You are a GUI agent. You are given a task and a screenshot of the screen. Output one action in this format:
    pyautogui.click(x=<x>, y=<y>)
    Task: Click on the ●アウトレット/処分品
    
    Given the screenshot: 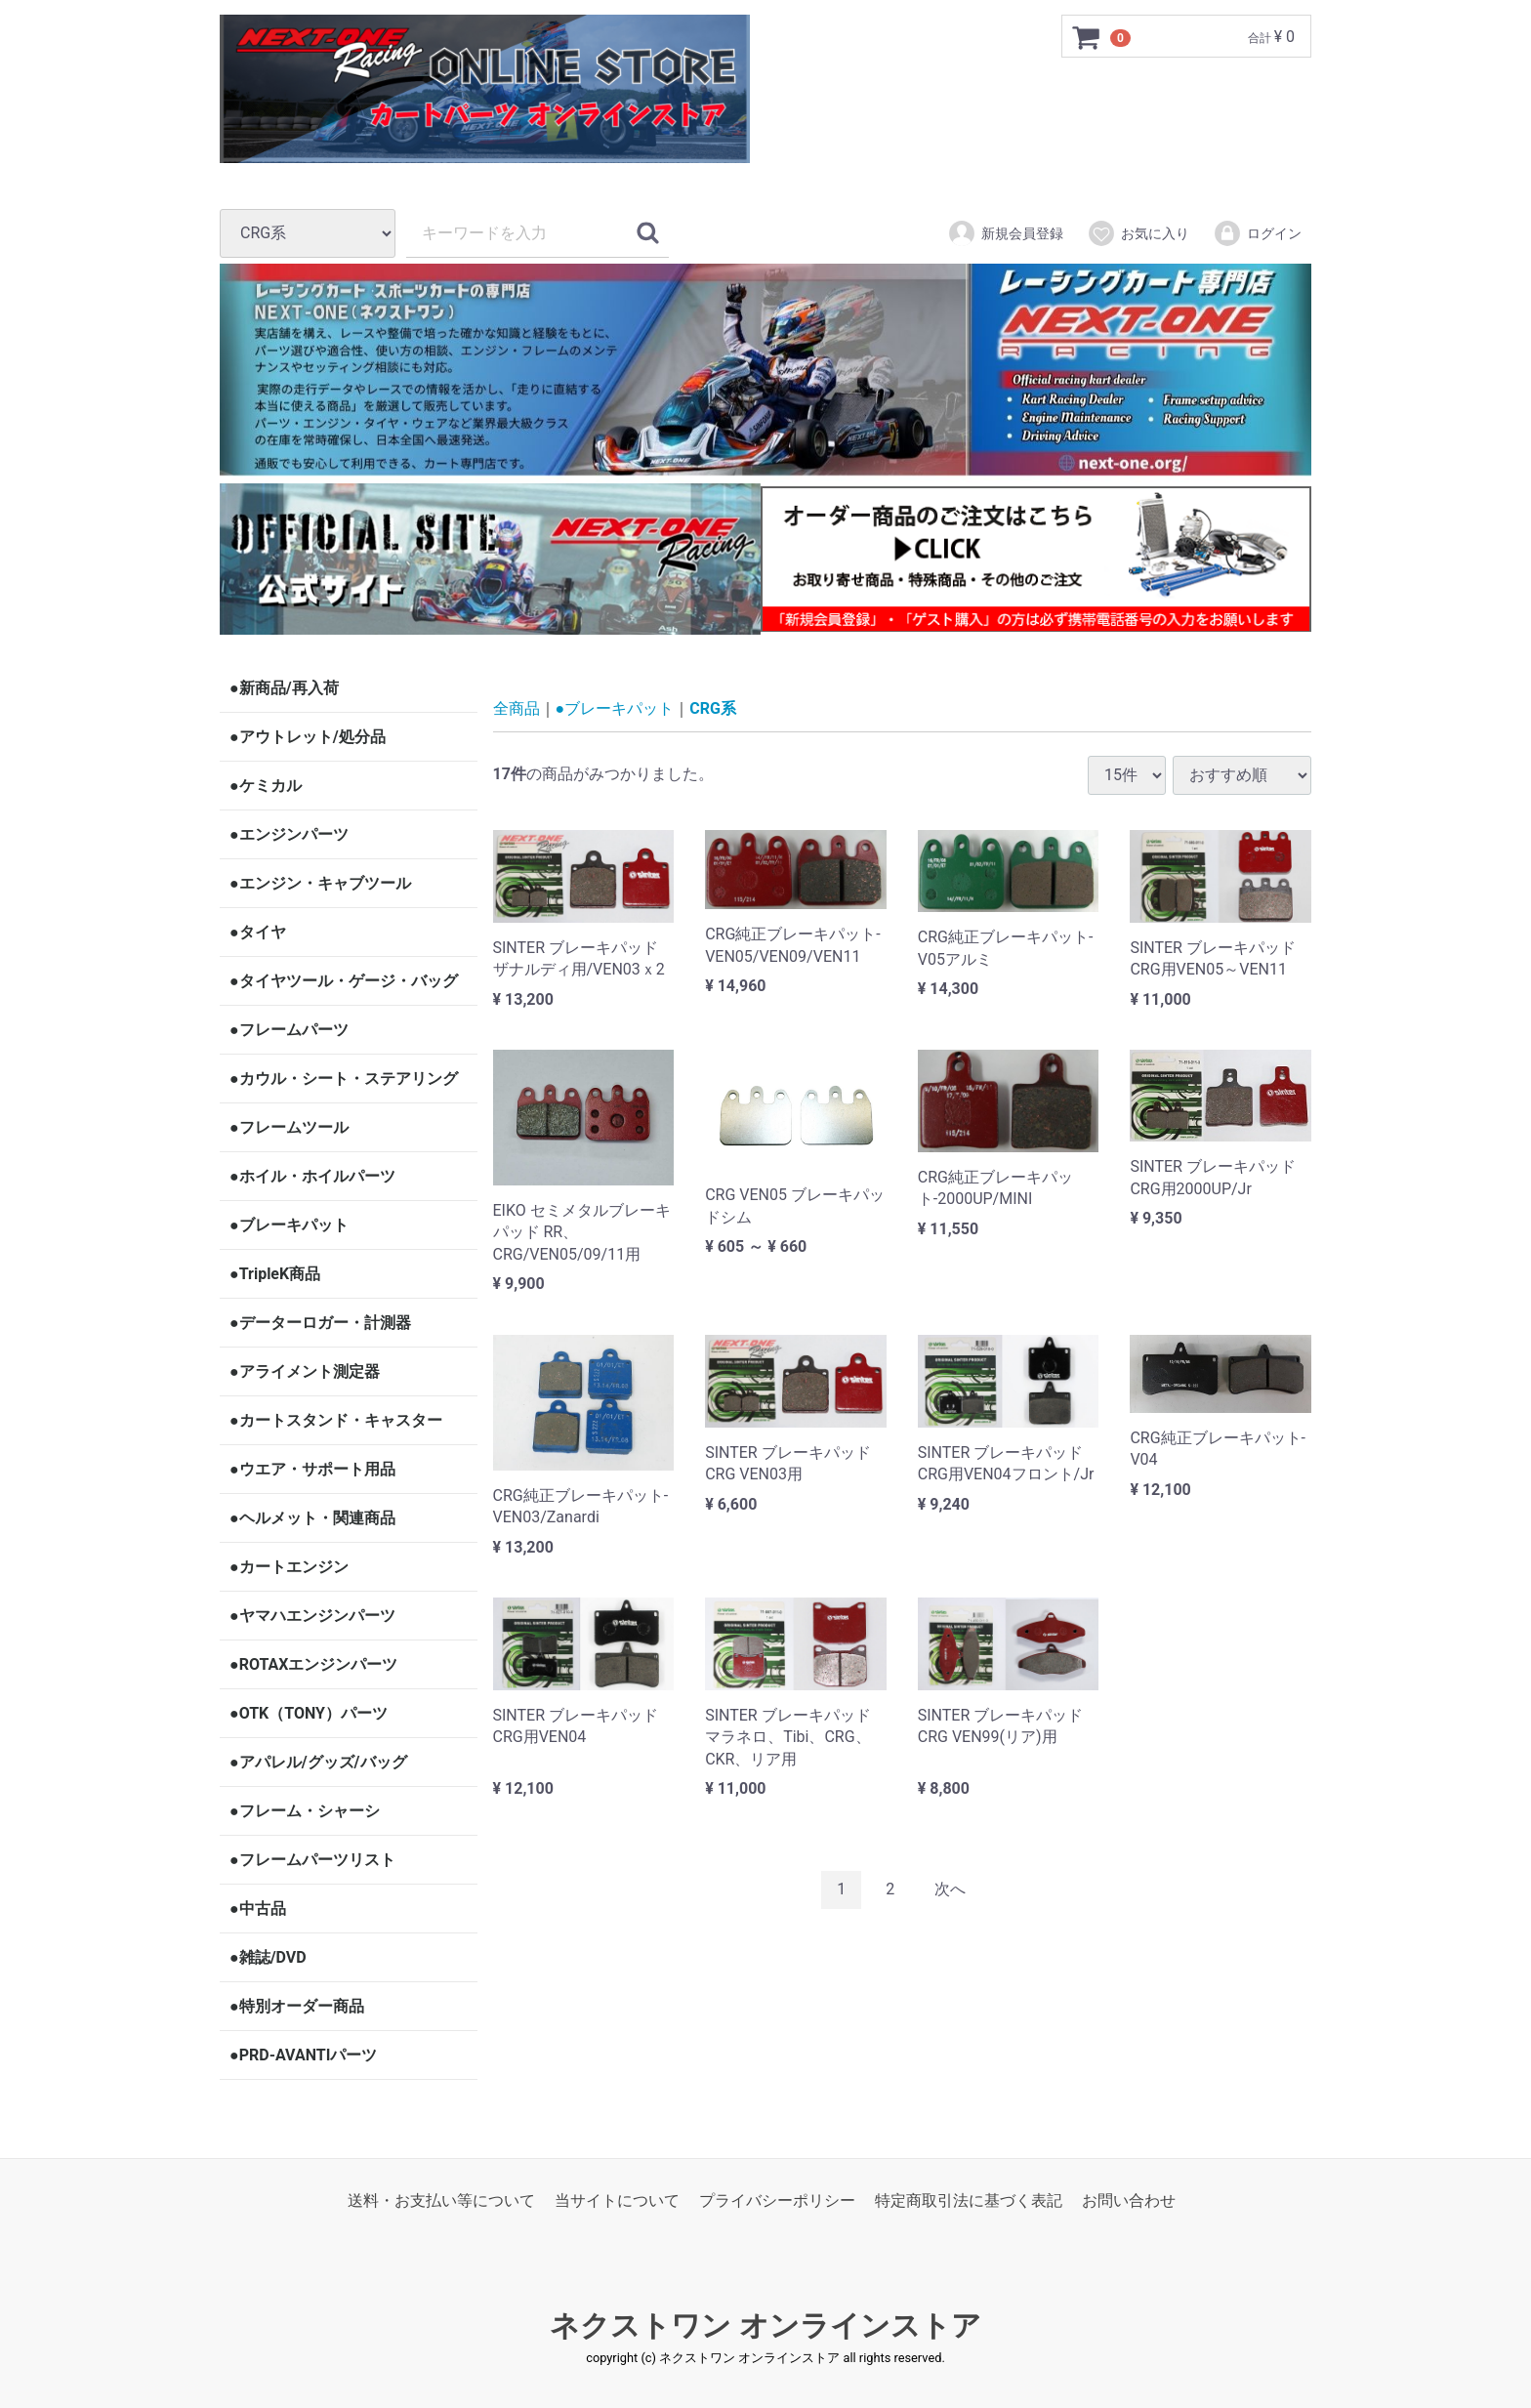 What is the action you would take?
    pyautogui.click(x=307, y=736)
    